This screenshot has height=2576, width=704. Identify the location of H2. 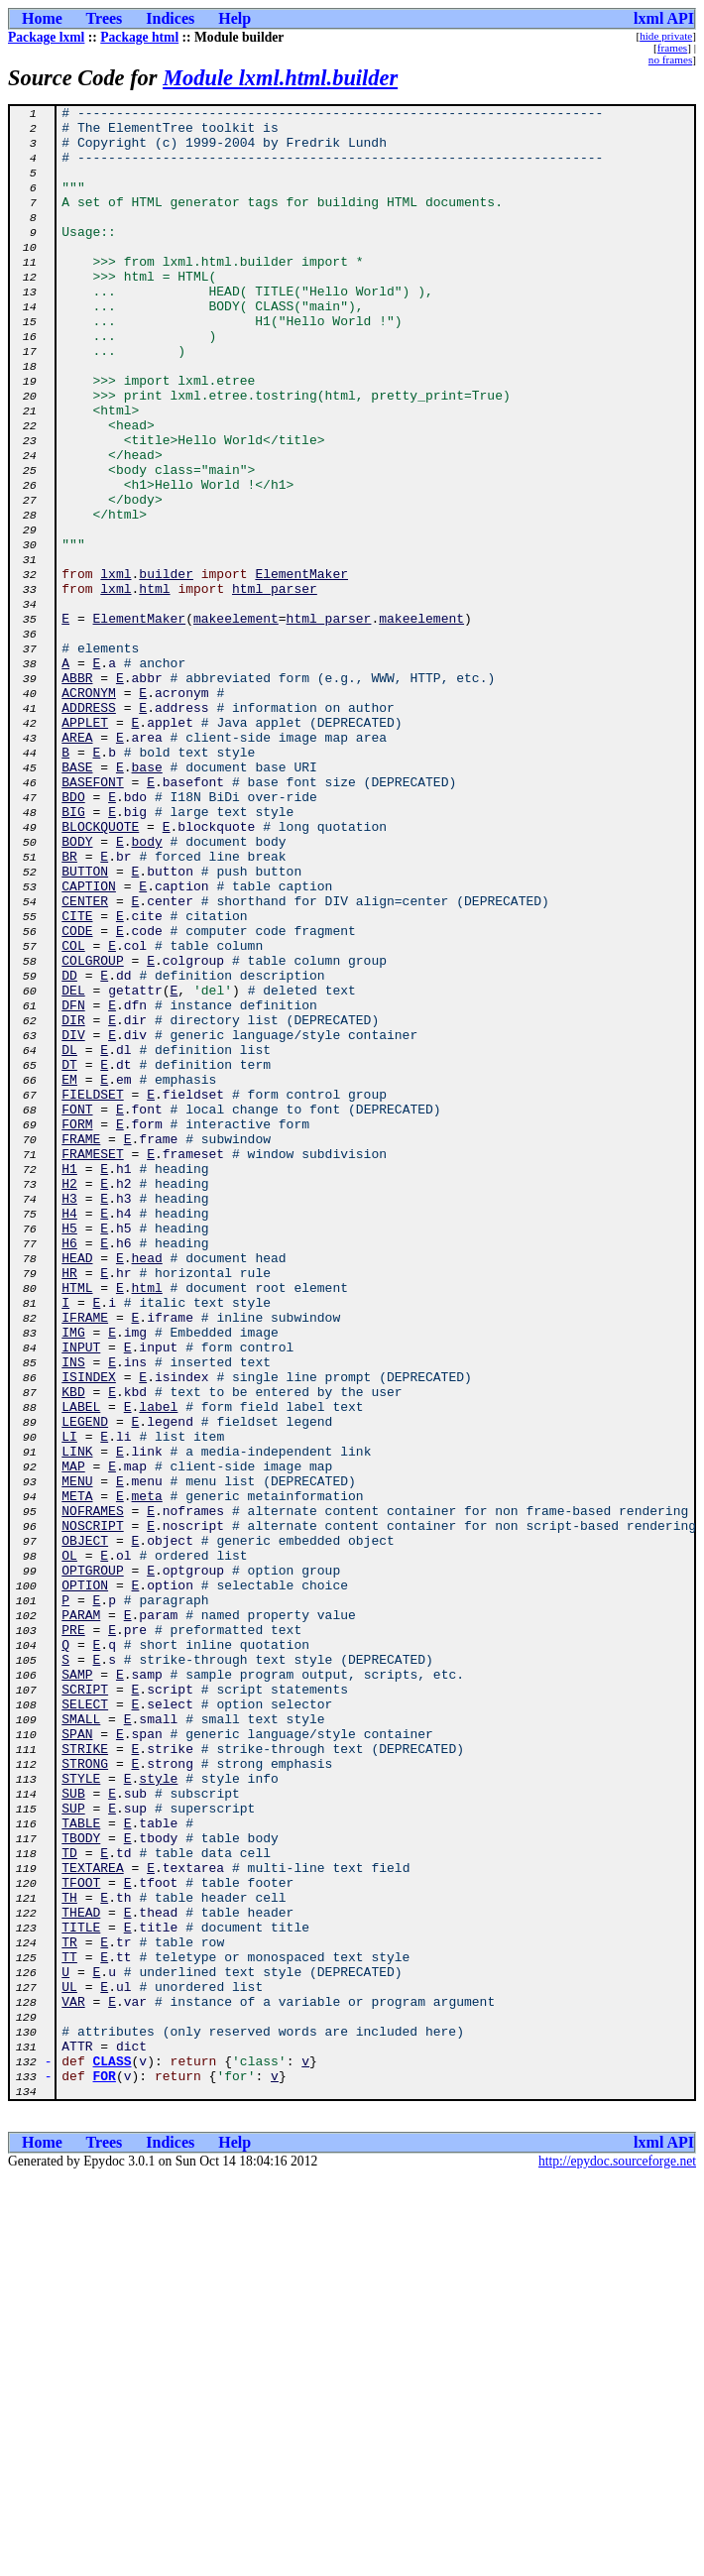
(69, 1400).